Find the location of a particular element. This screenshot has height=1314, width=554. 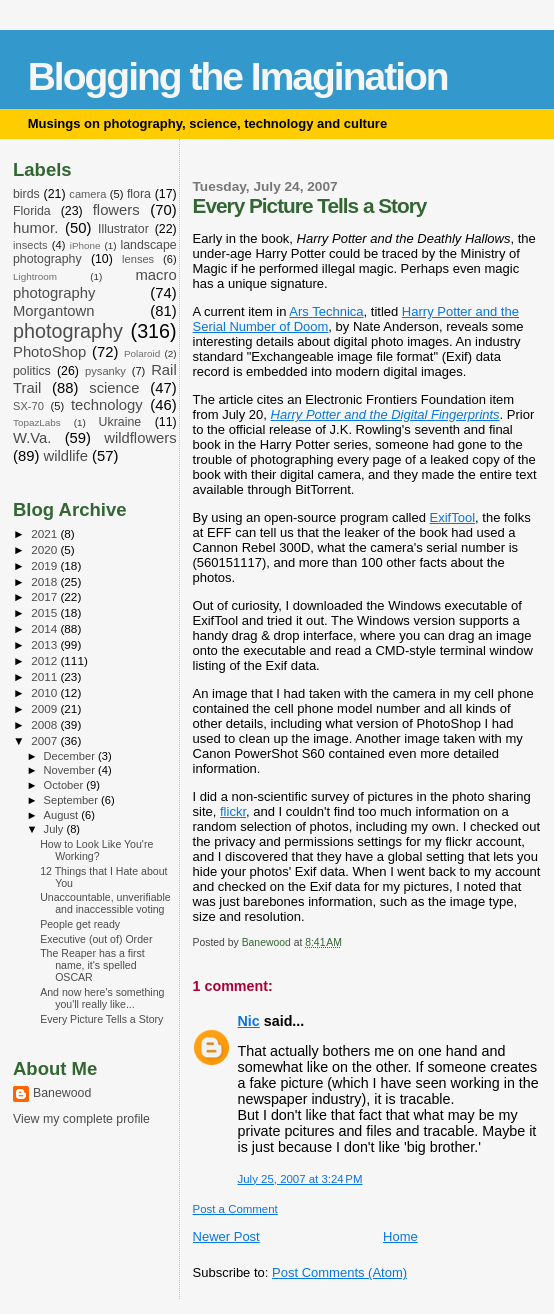

humor. is located at coordinates (35, 228).